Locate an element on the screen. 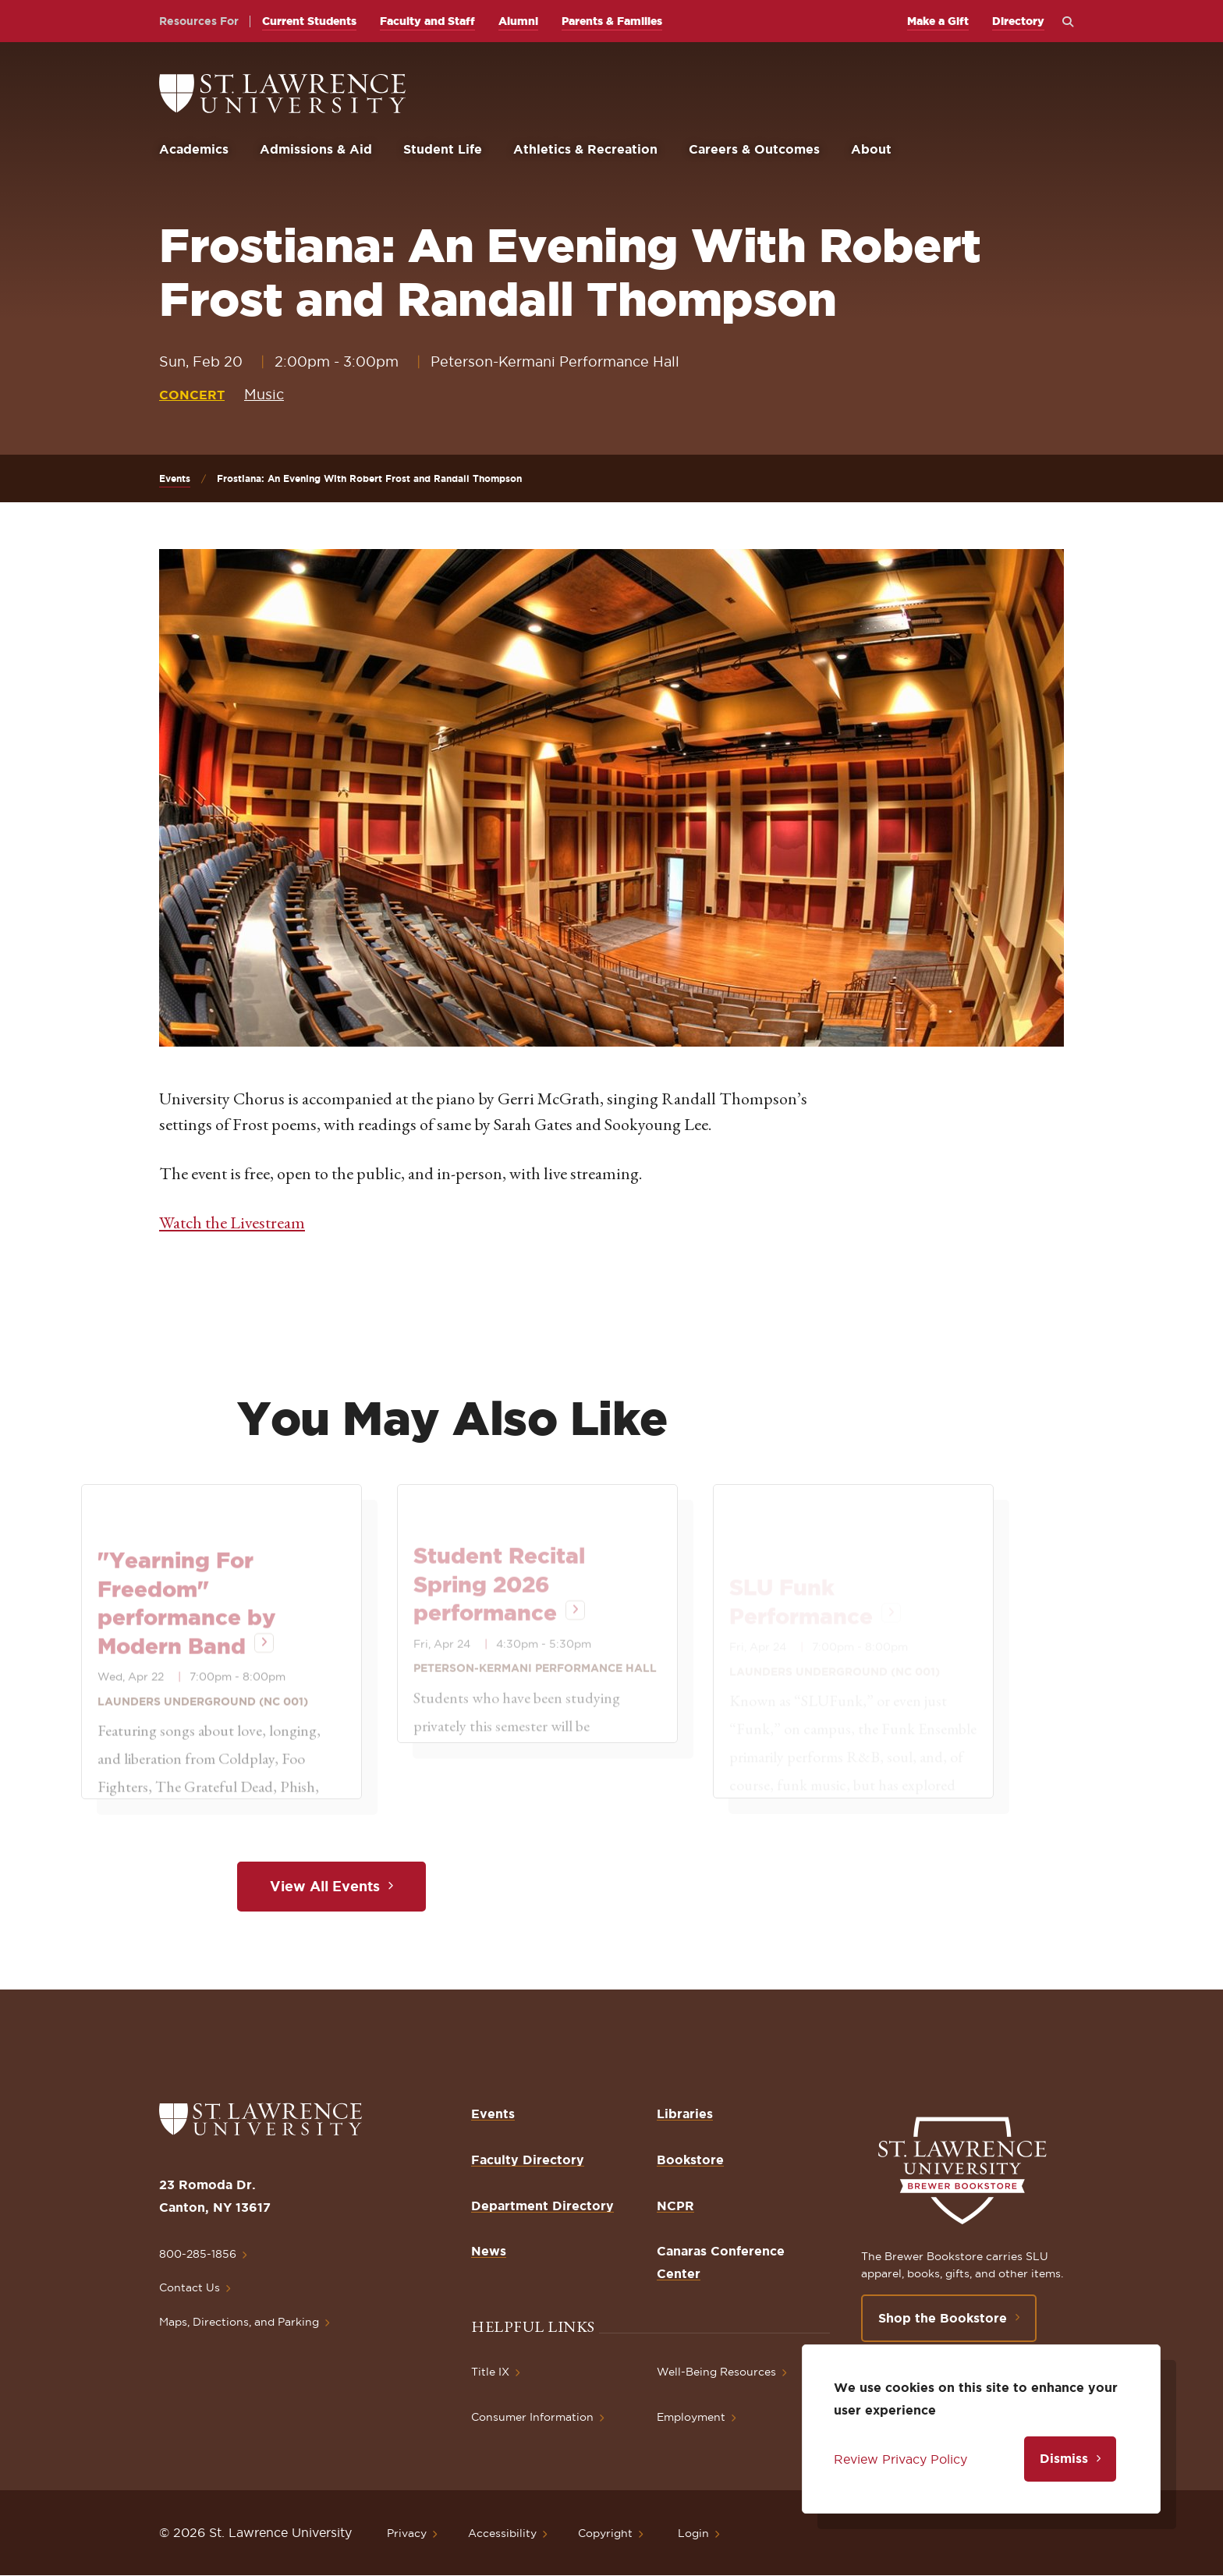 This screenshot has width=1223, height=2576. News is located at coordinates (488, 2251).